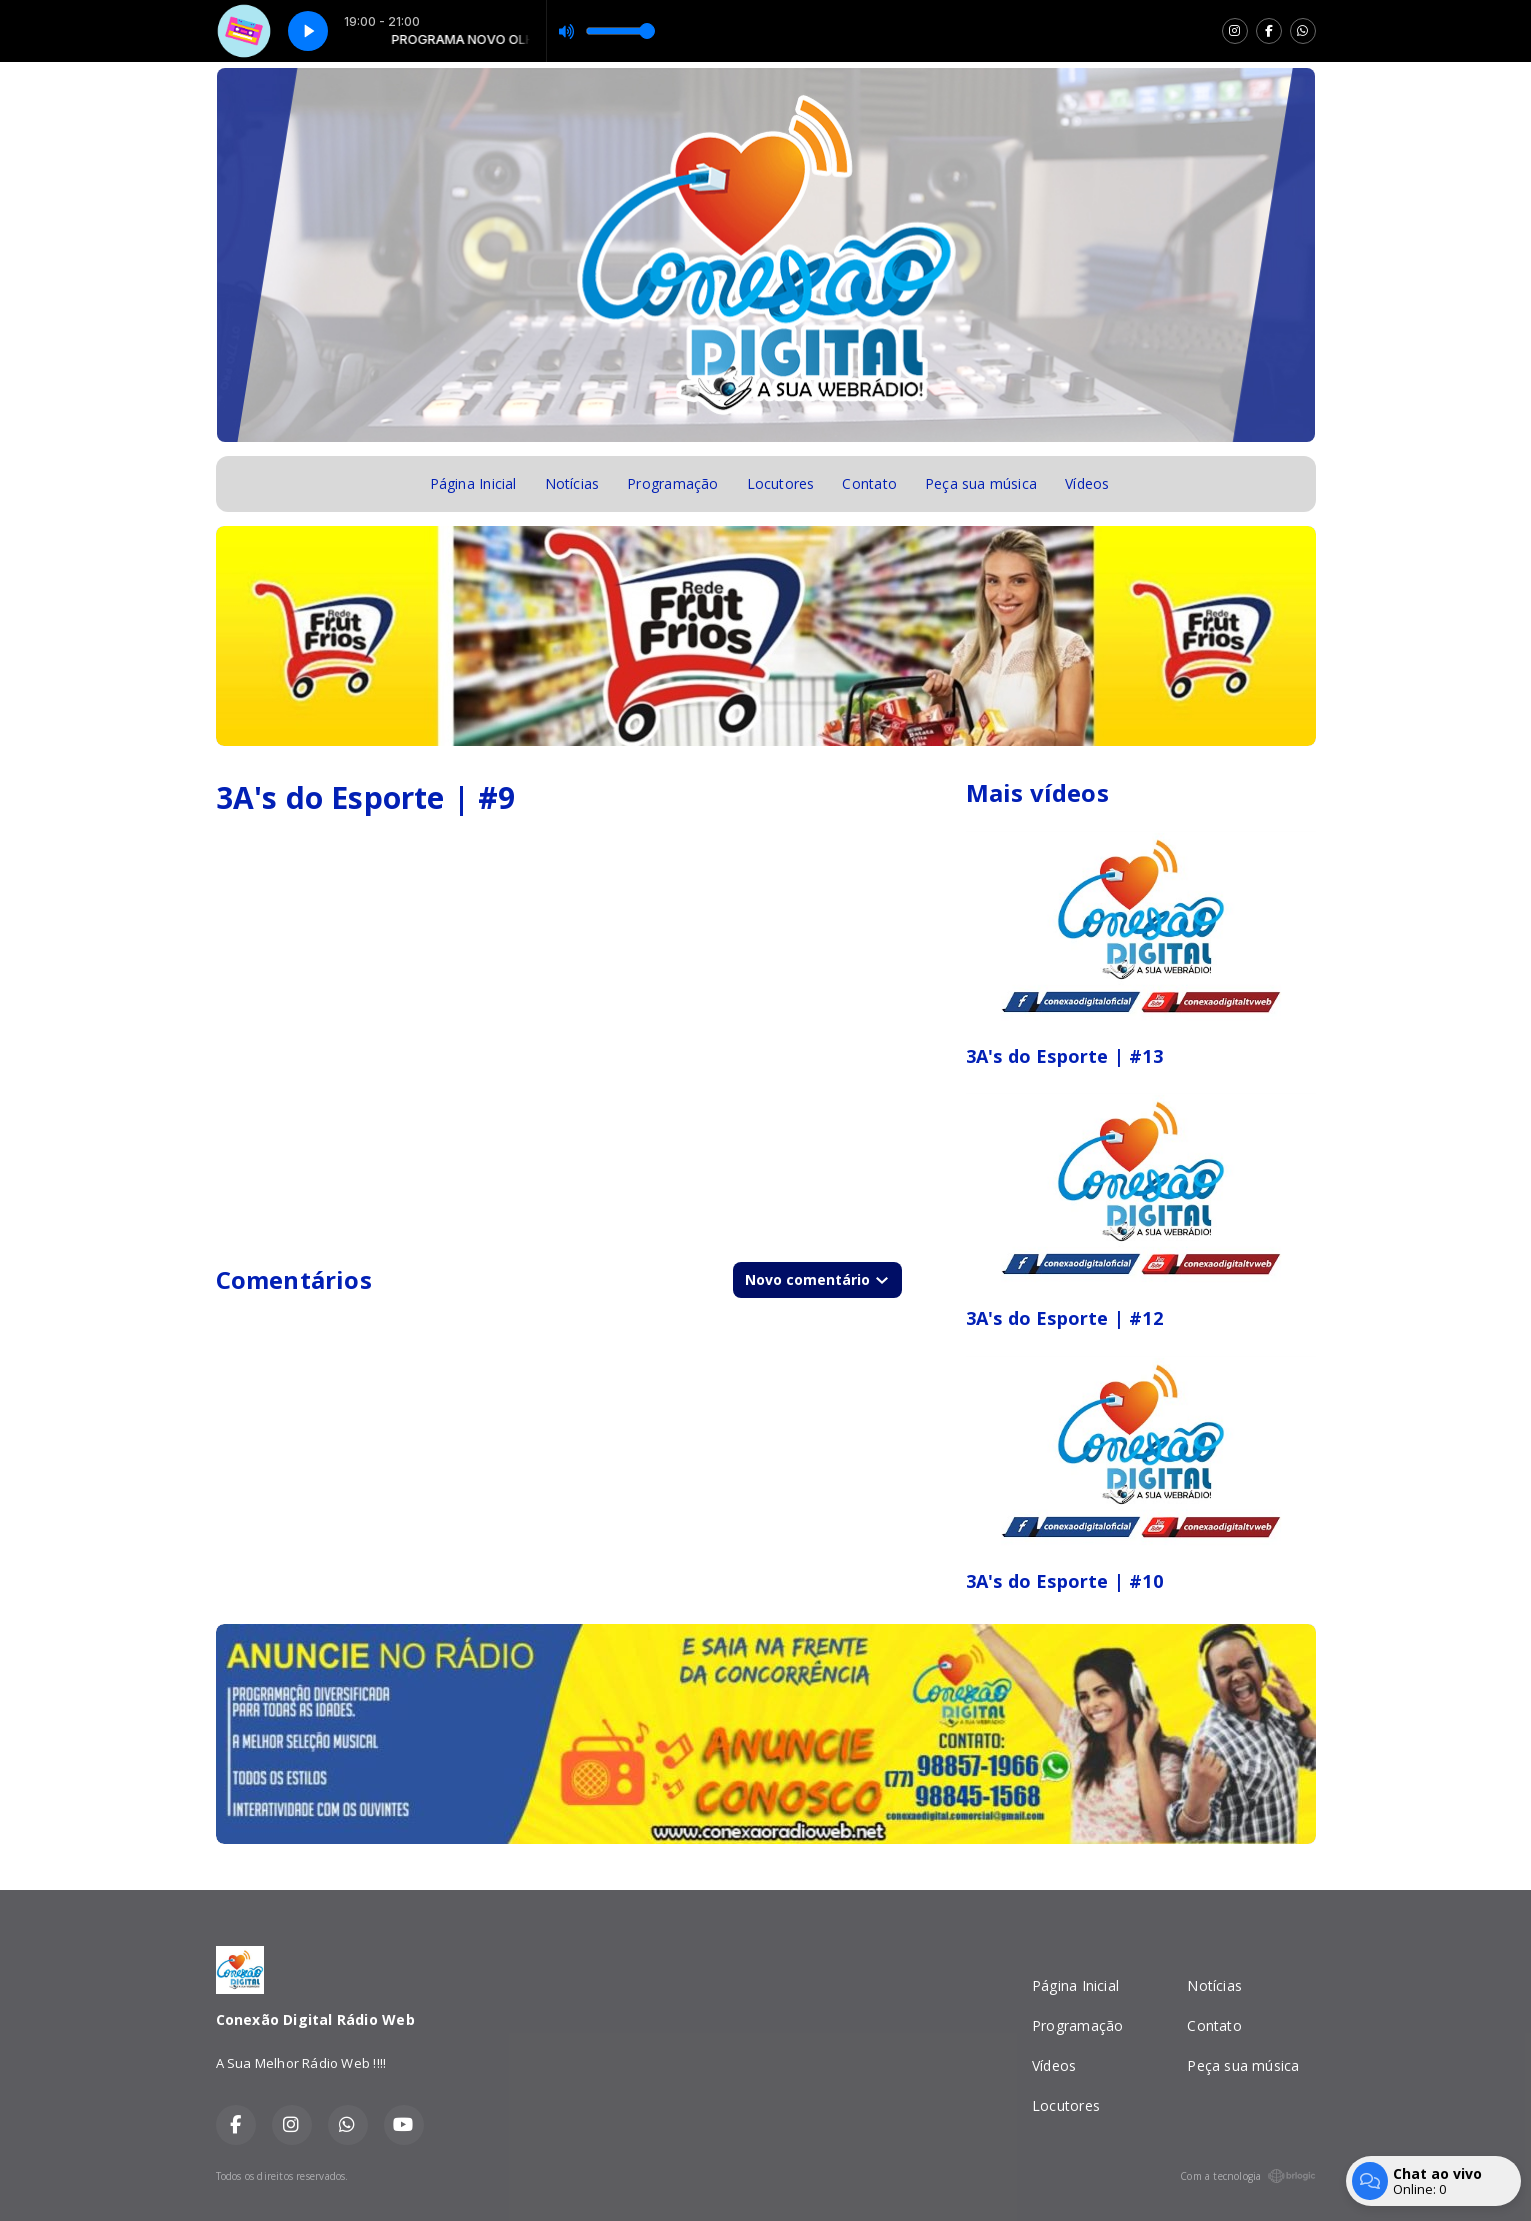 The image size is (1531, 2221). Describe the element at coordinates (672, 483) in the screenshot. I see `Programação` at that location.